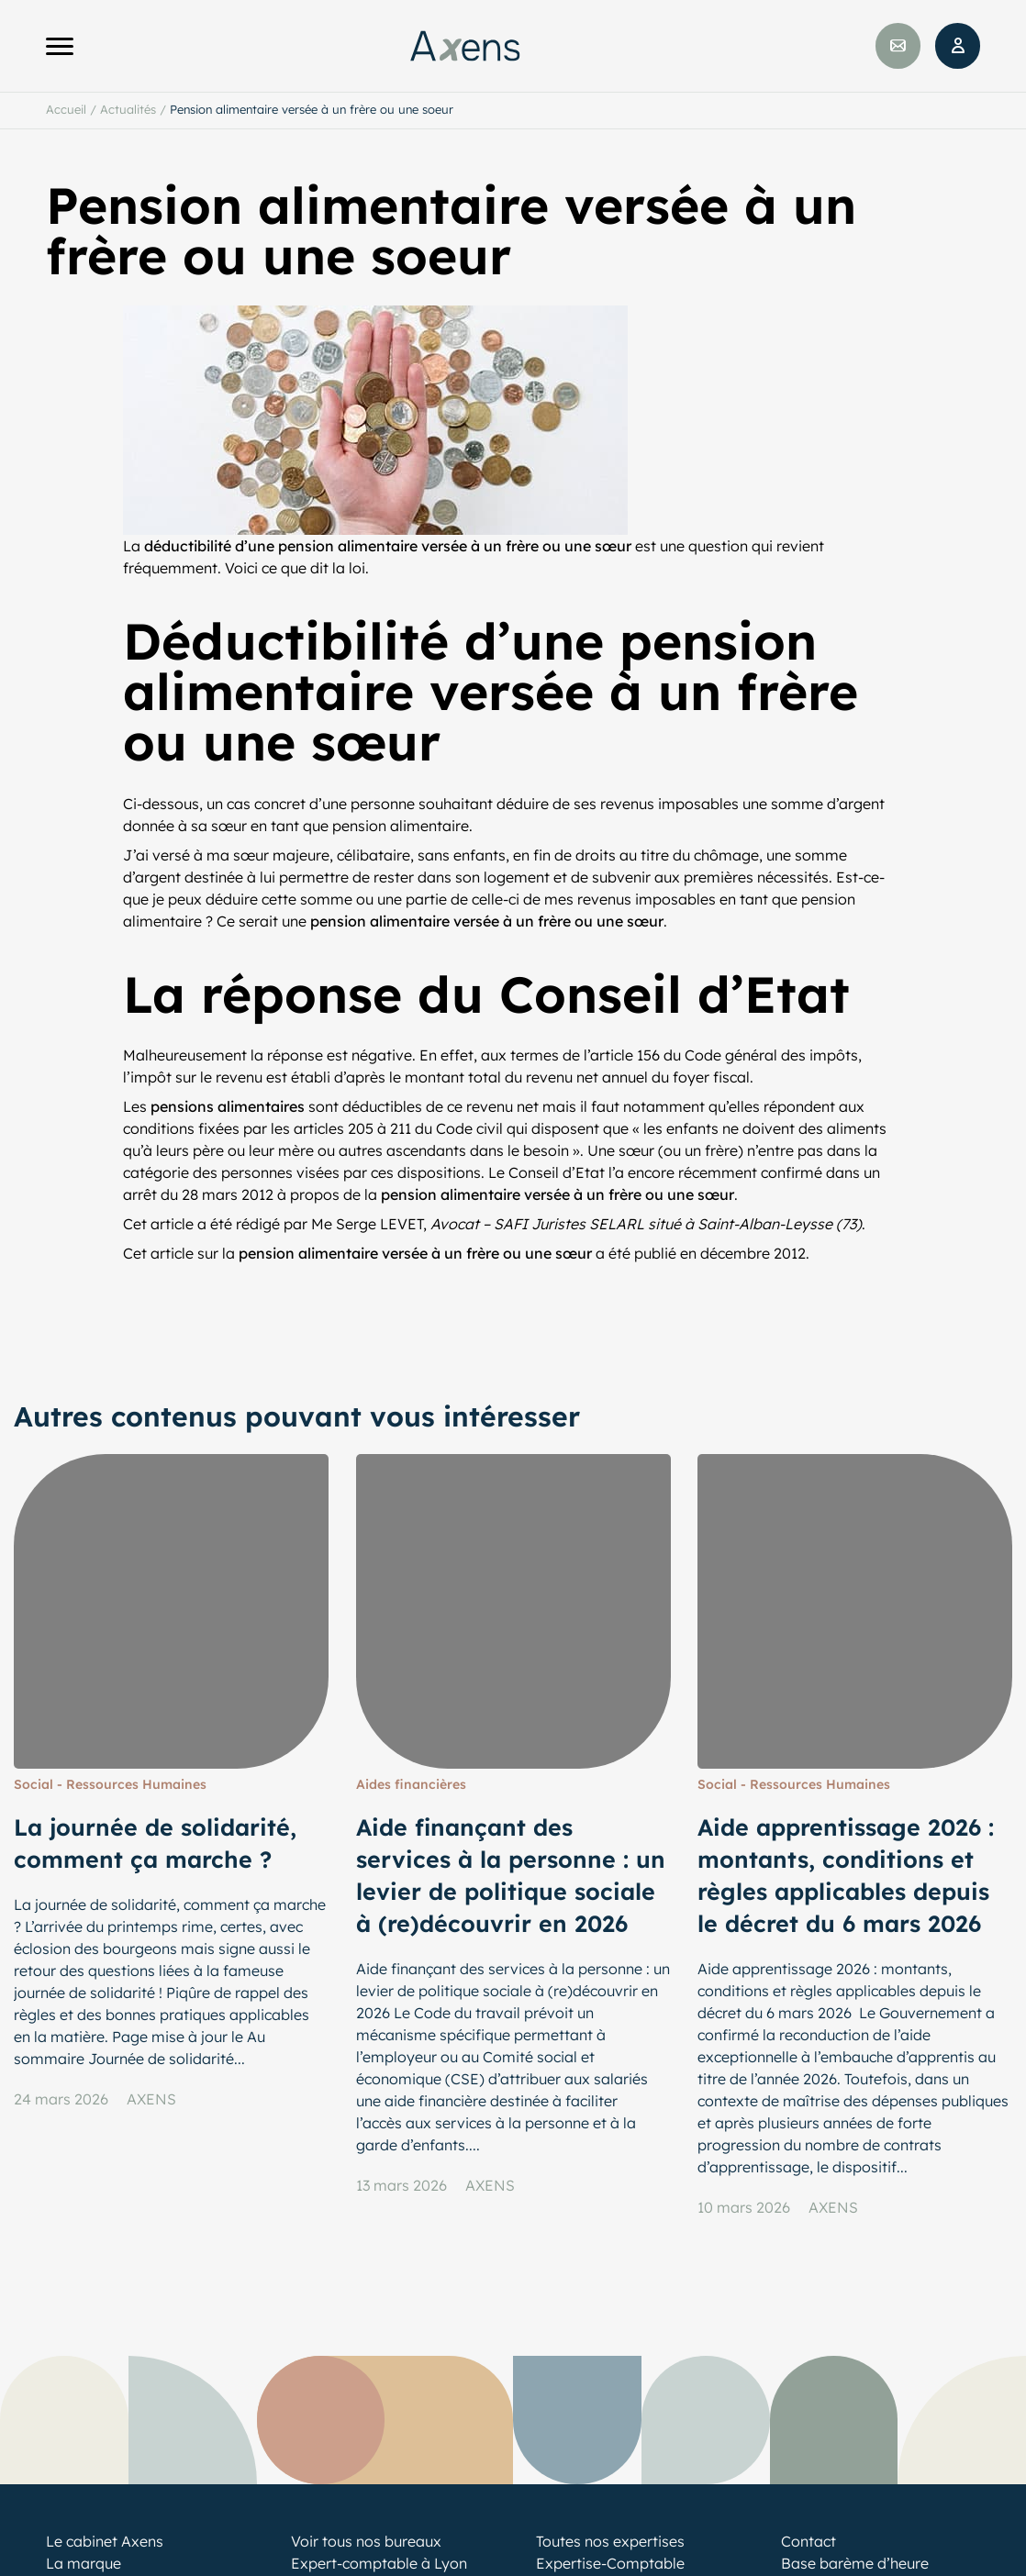 This screenshot has width=1026, height=2576. Describe the element at coordinates (128, 109) in the screenshot. I see `Actualités` at that location.